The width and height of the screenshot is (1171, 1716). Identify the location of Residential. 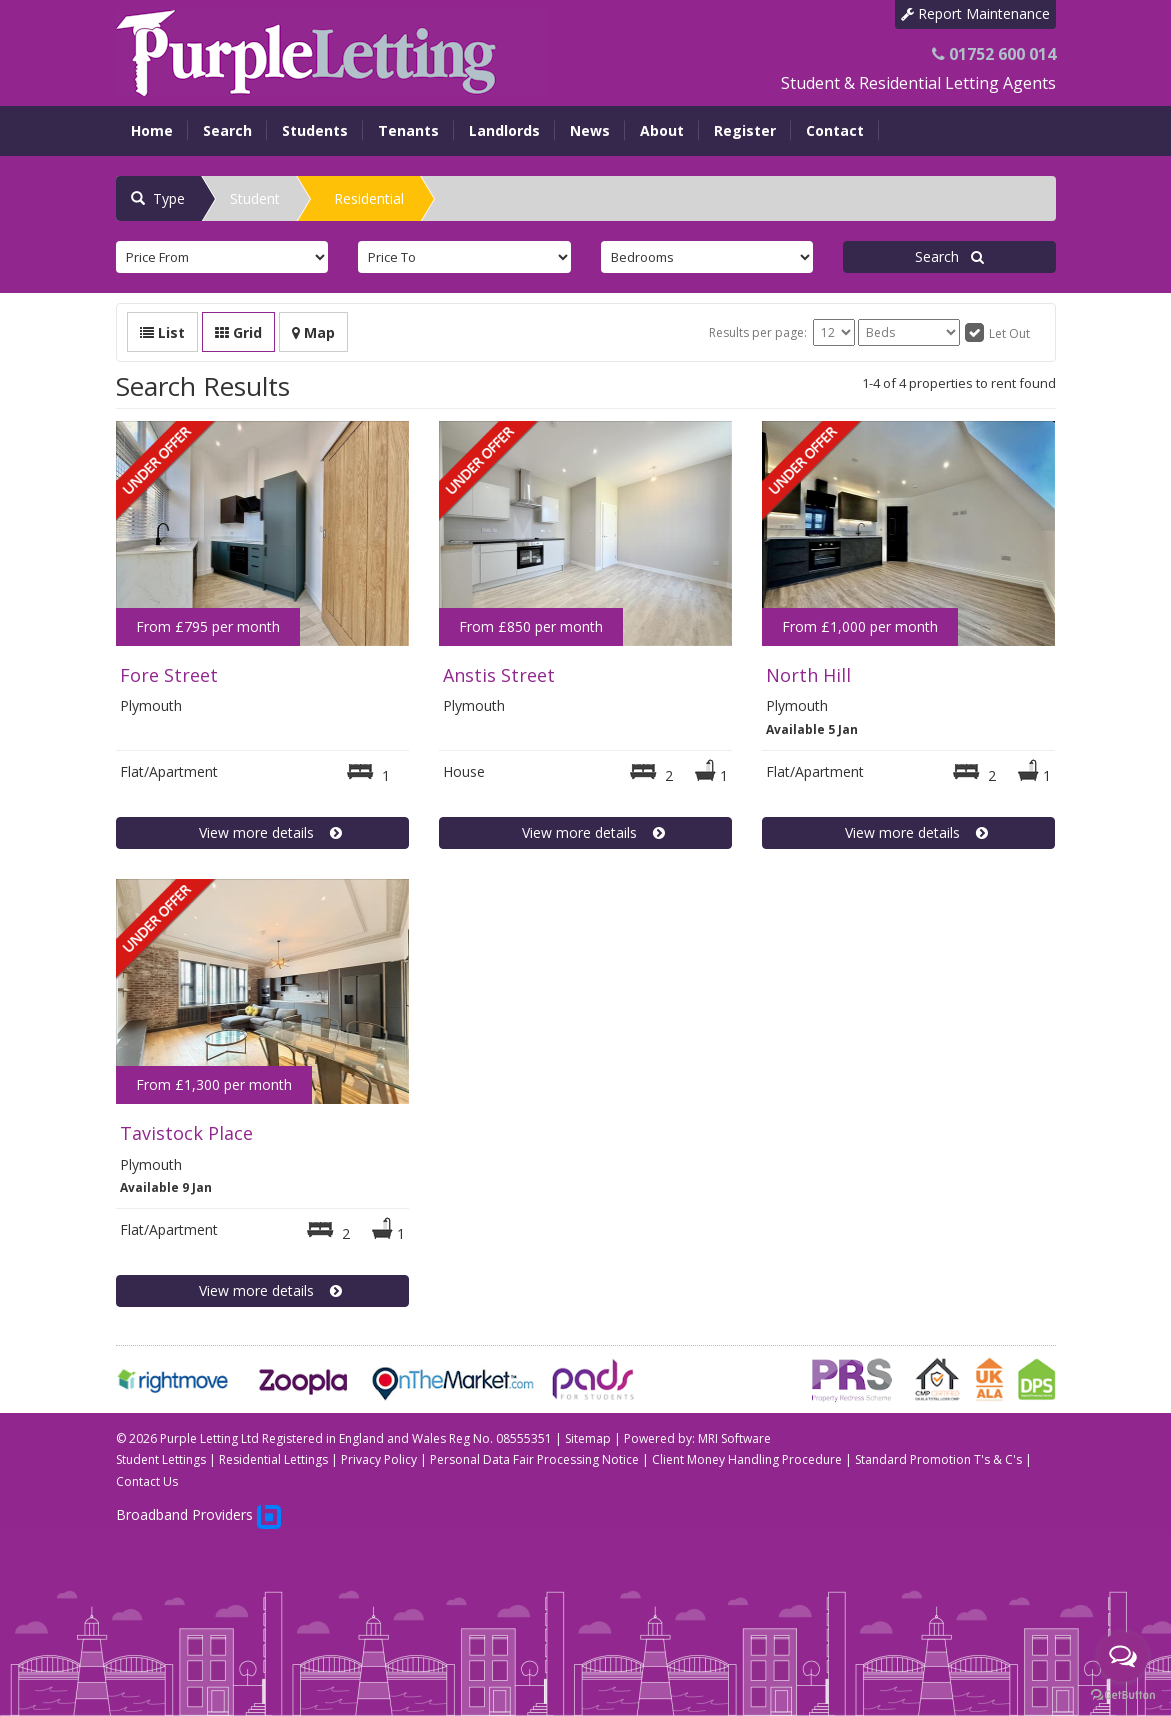
(369, 198).